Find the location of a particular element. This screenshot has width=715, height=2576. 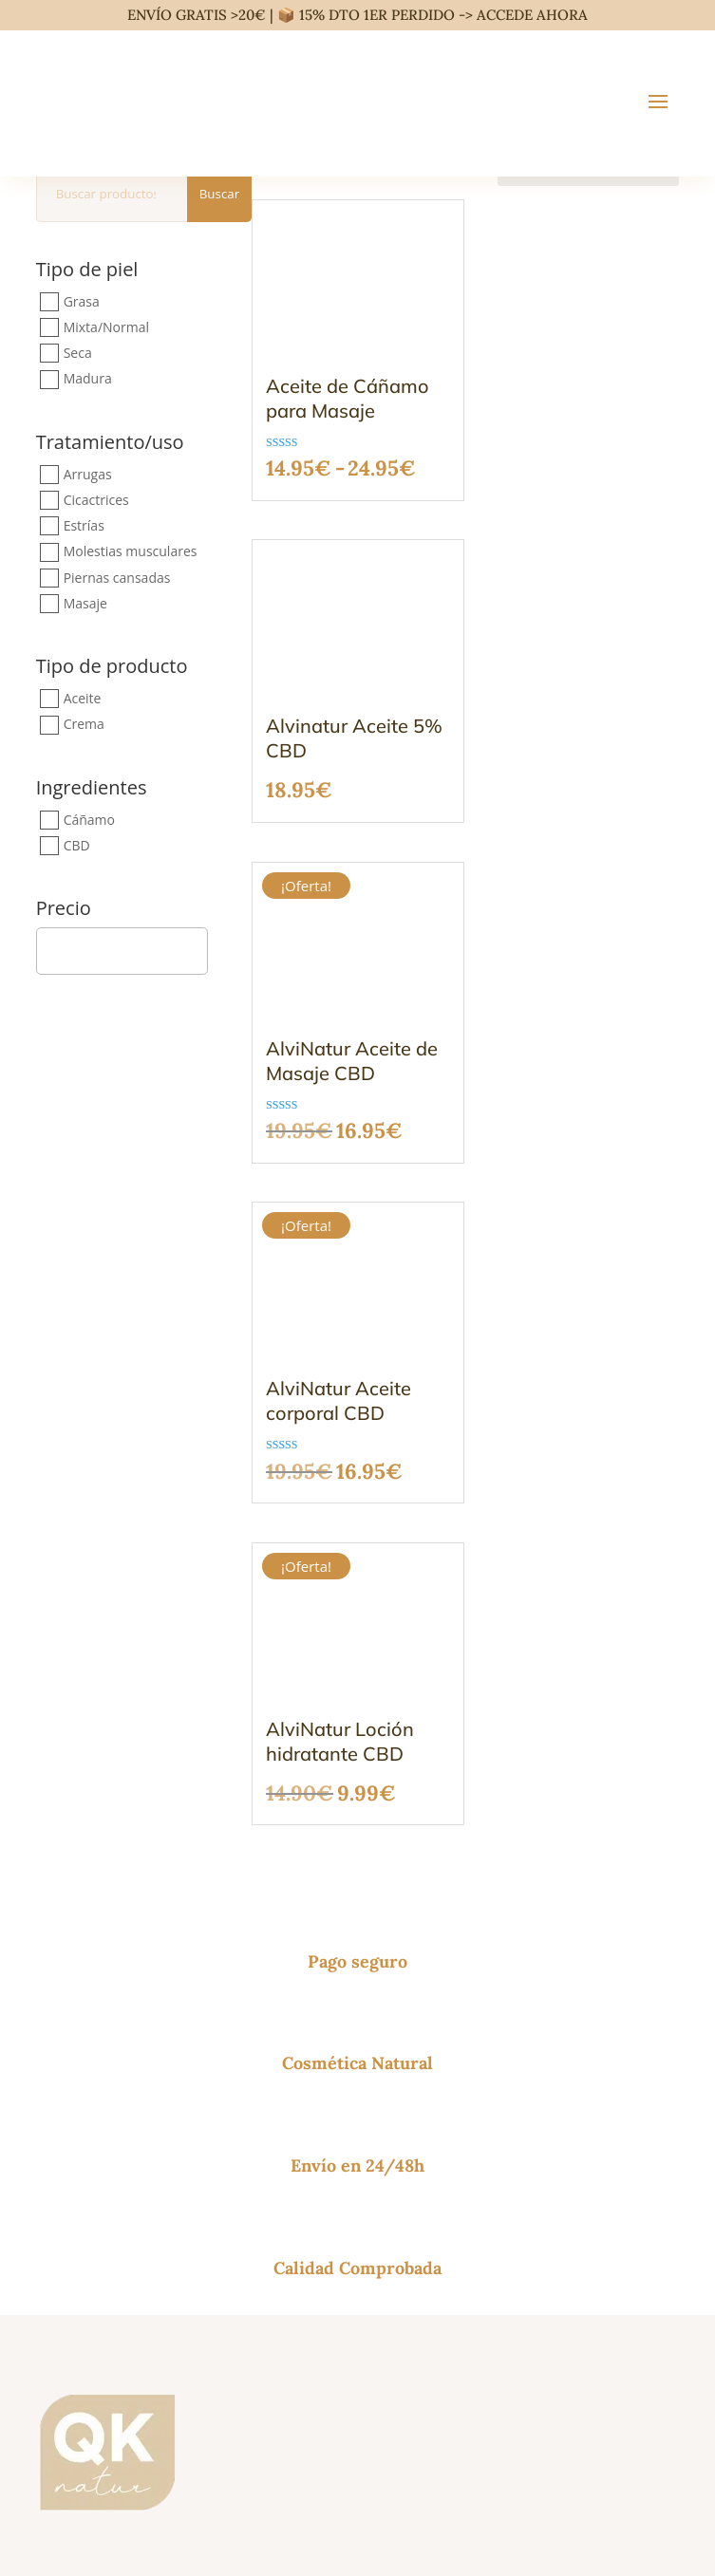

Madura is located at coordinates (88, 379).